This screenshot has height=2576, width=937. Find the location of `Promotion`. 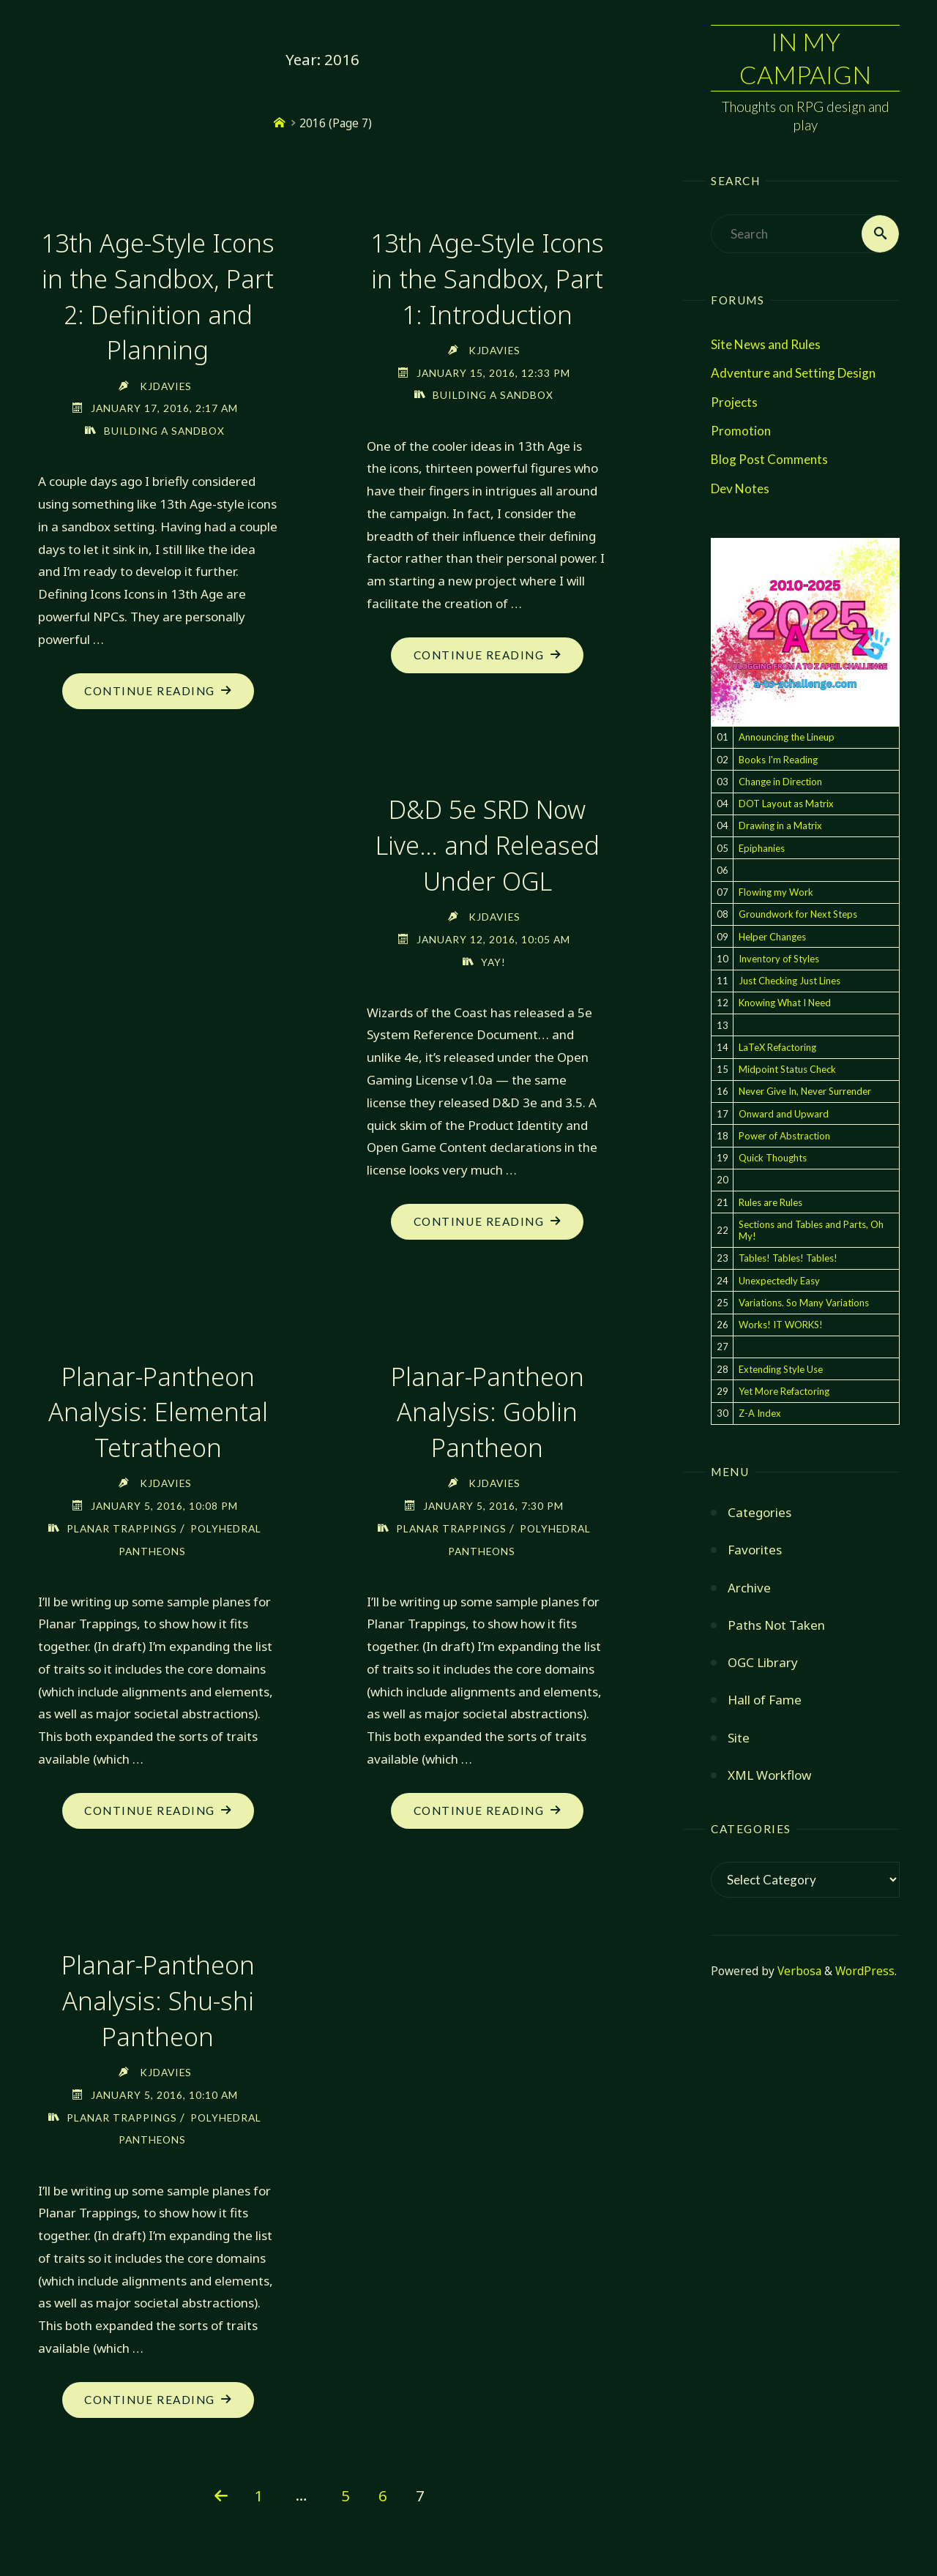

Promotion is located at coordinates (741, 430).